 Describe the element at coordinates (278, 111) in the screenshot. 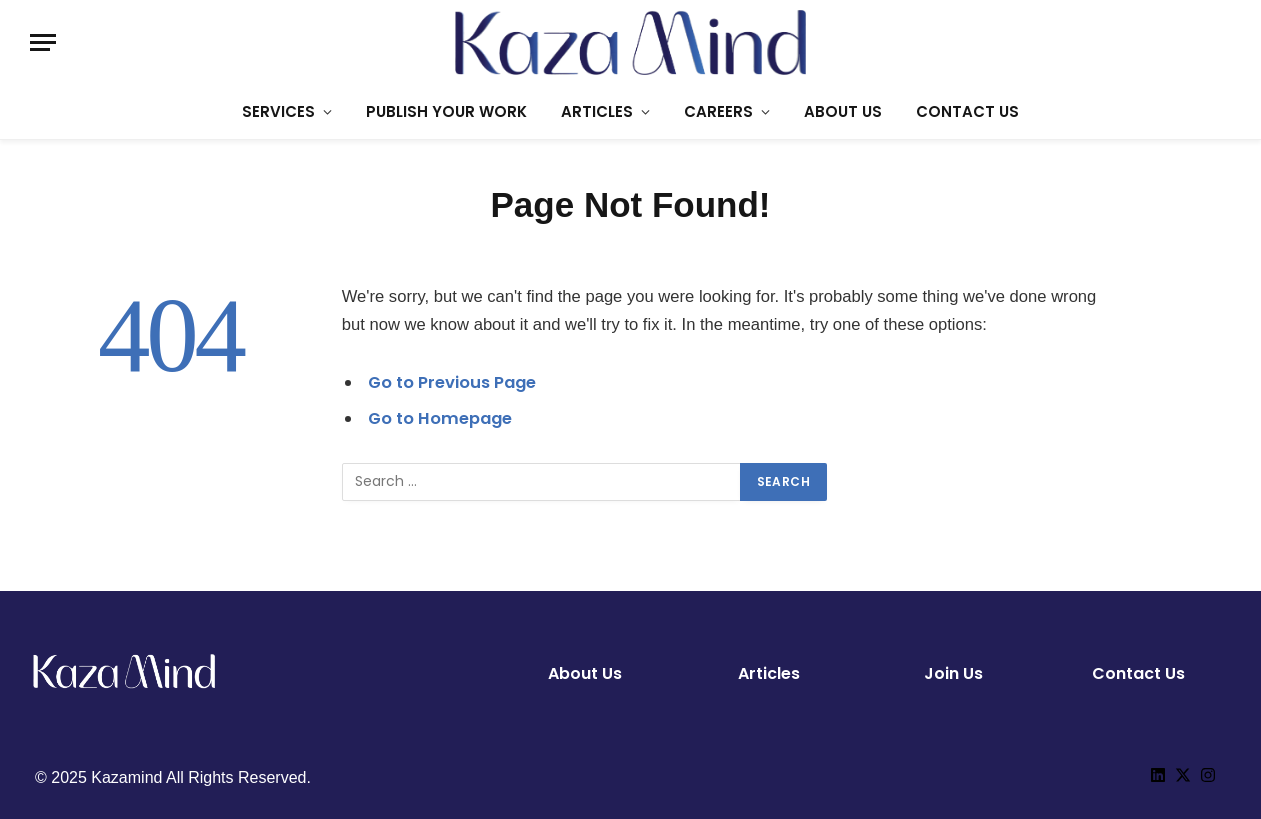

I see `SERVICES` at that location.